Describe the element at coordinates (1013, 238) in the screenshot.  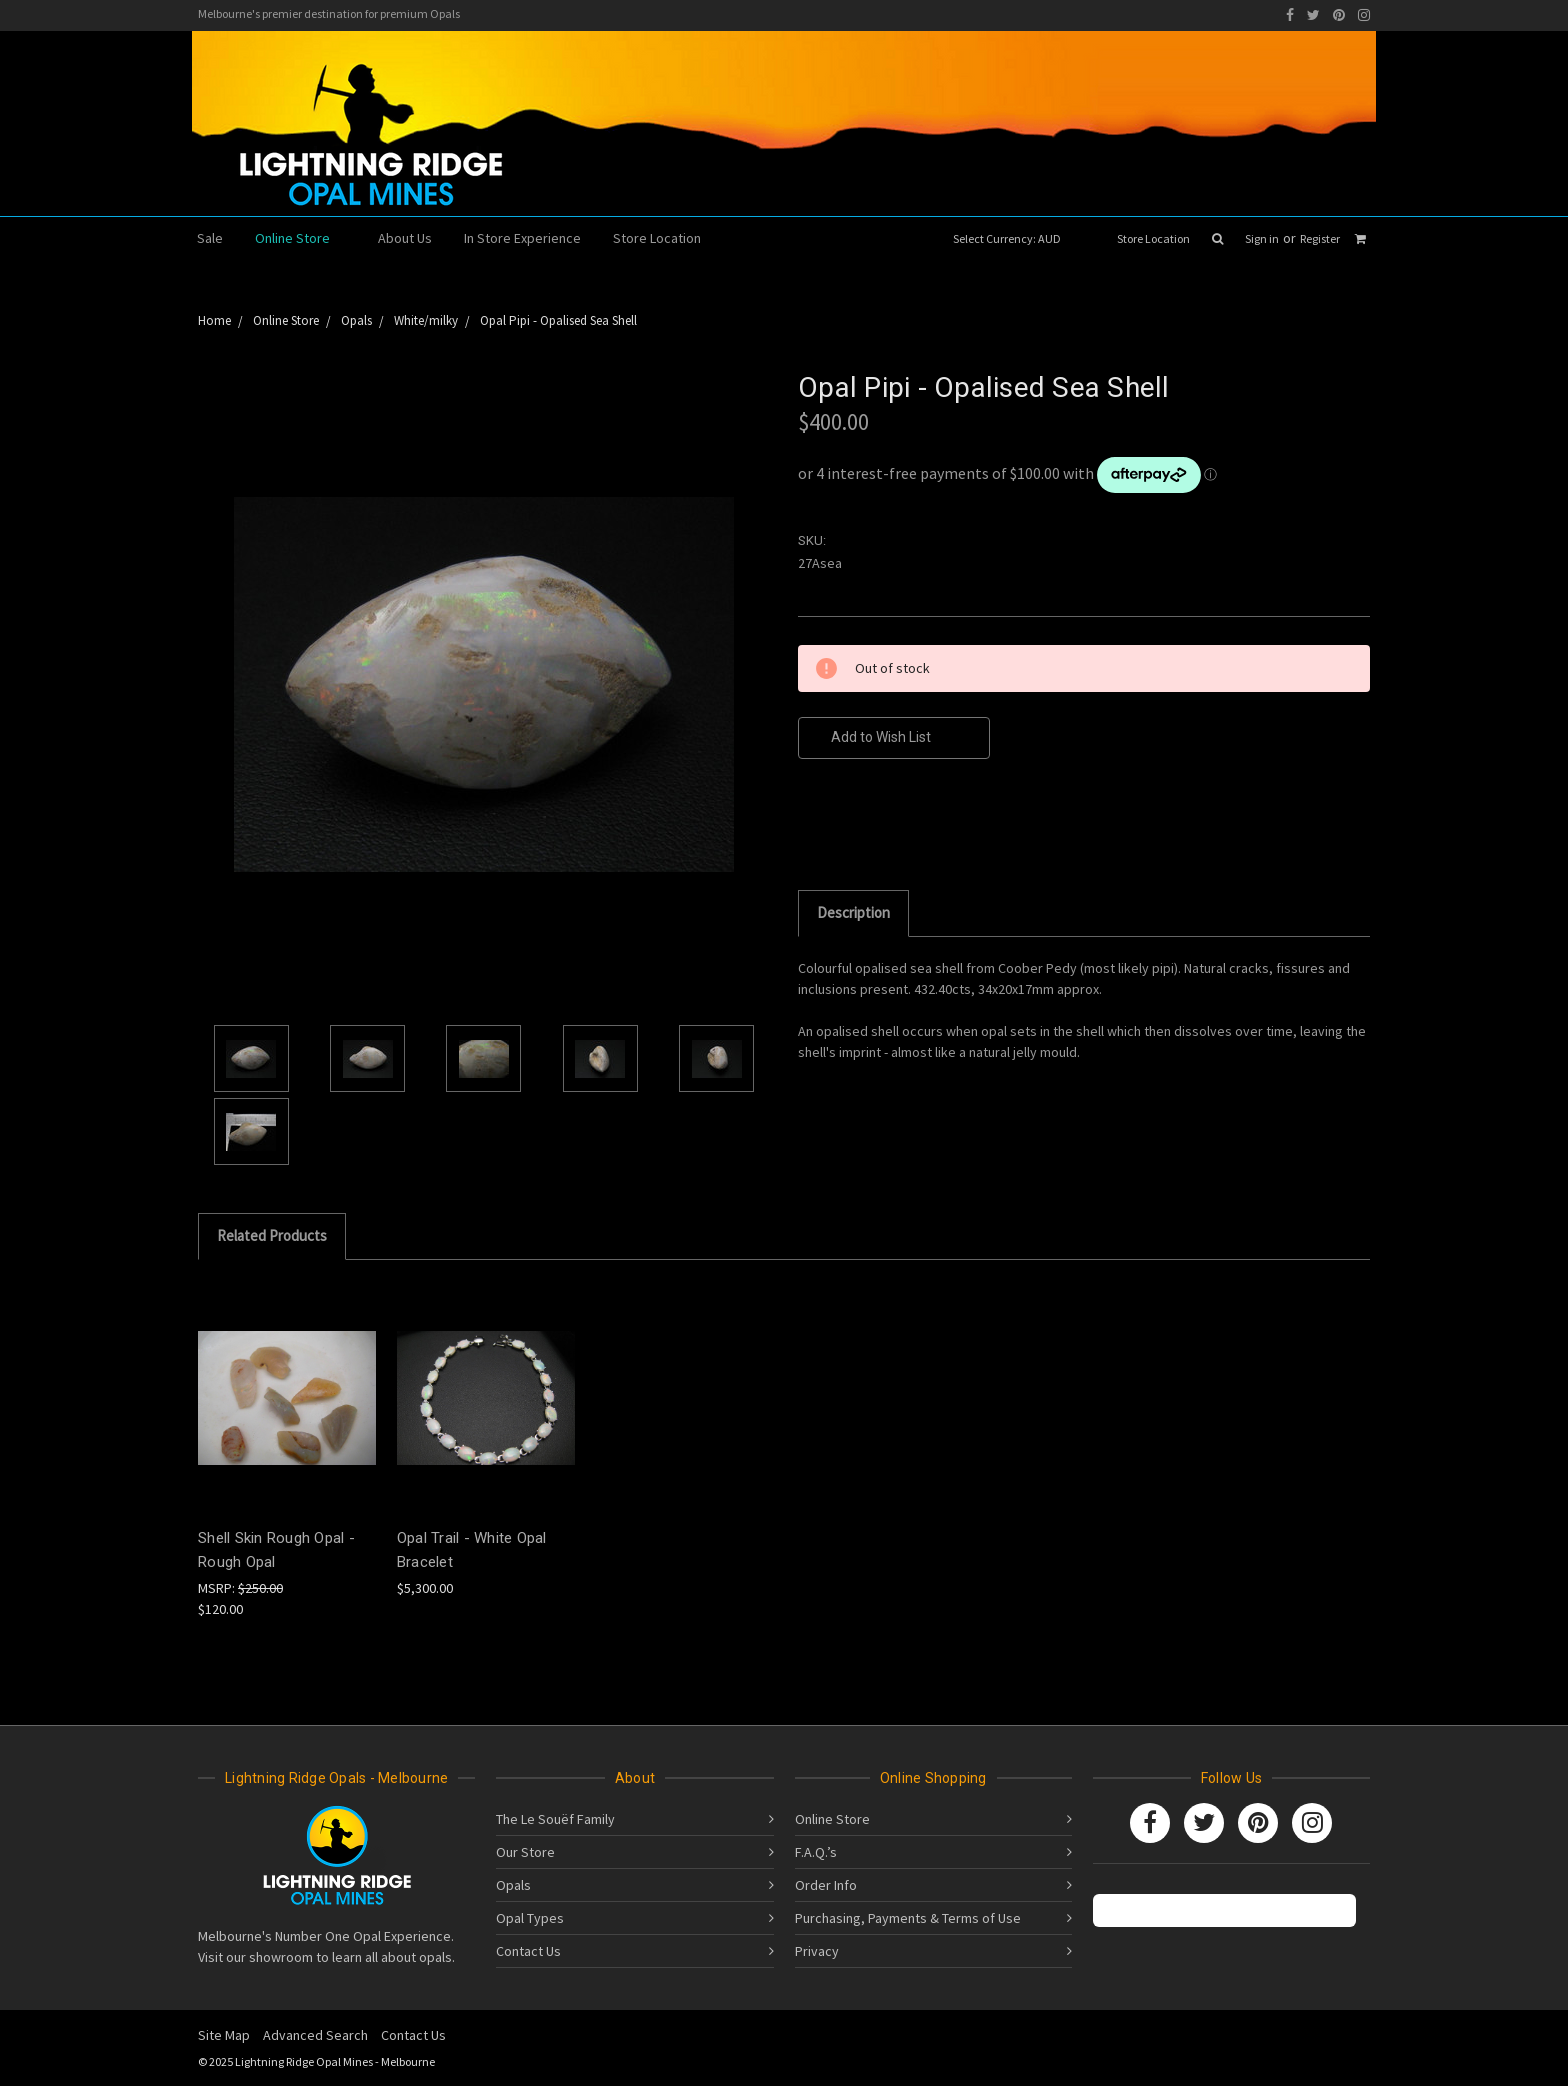
I see `Select Currency: AUD` at that location.